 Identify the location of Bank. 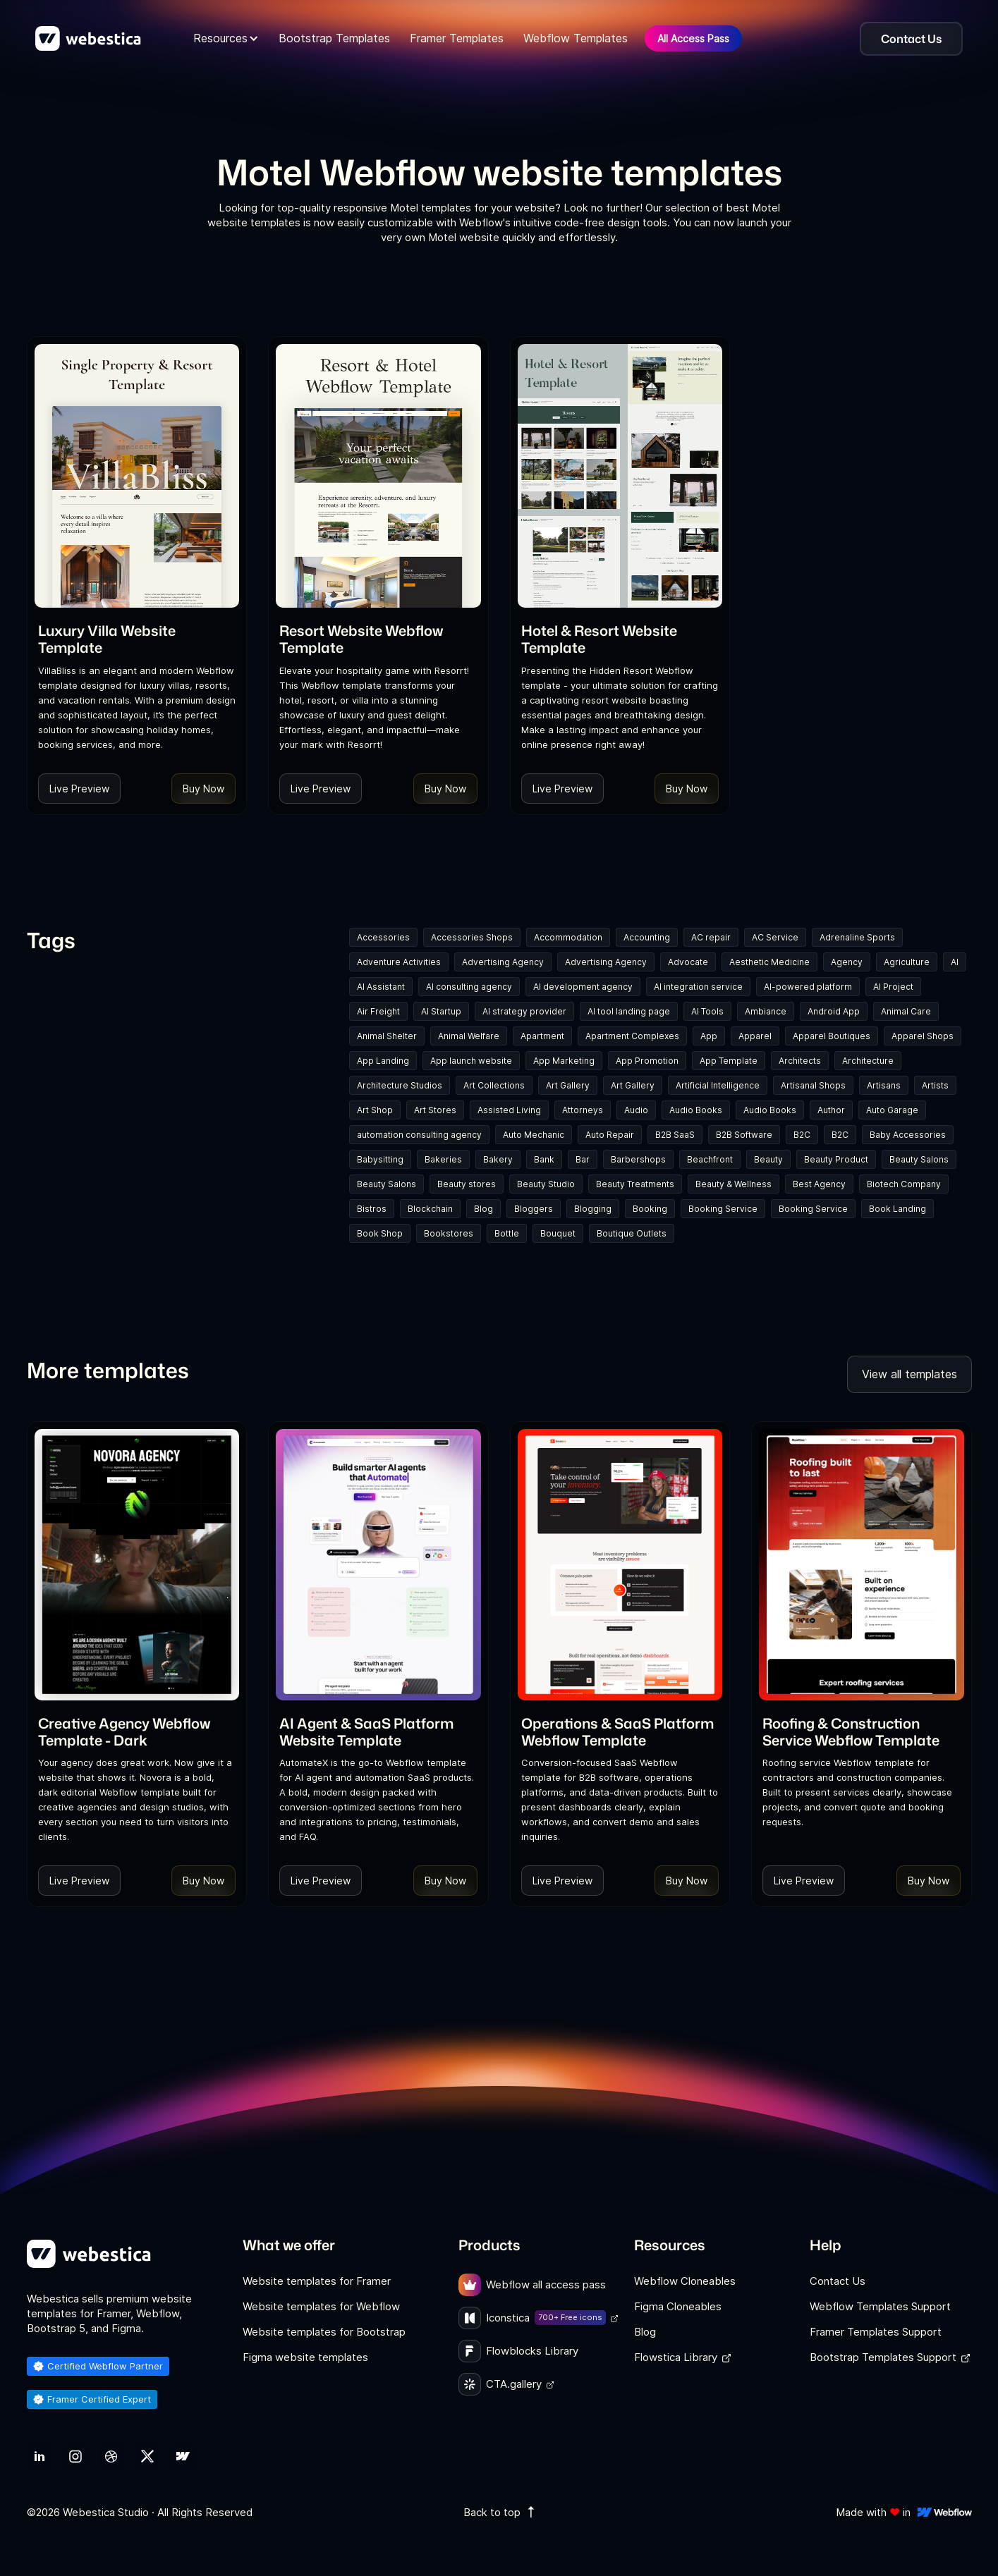
(544, 1159).